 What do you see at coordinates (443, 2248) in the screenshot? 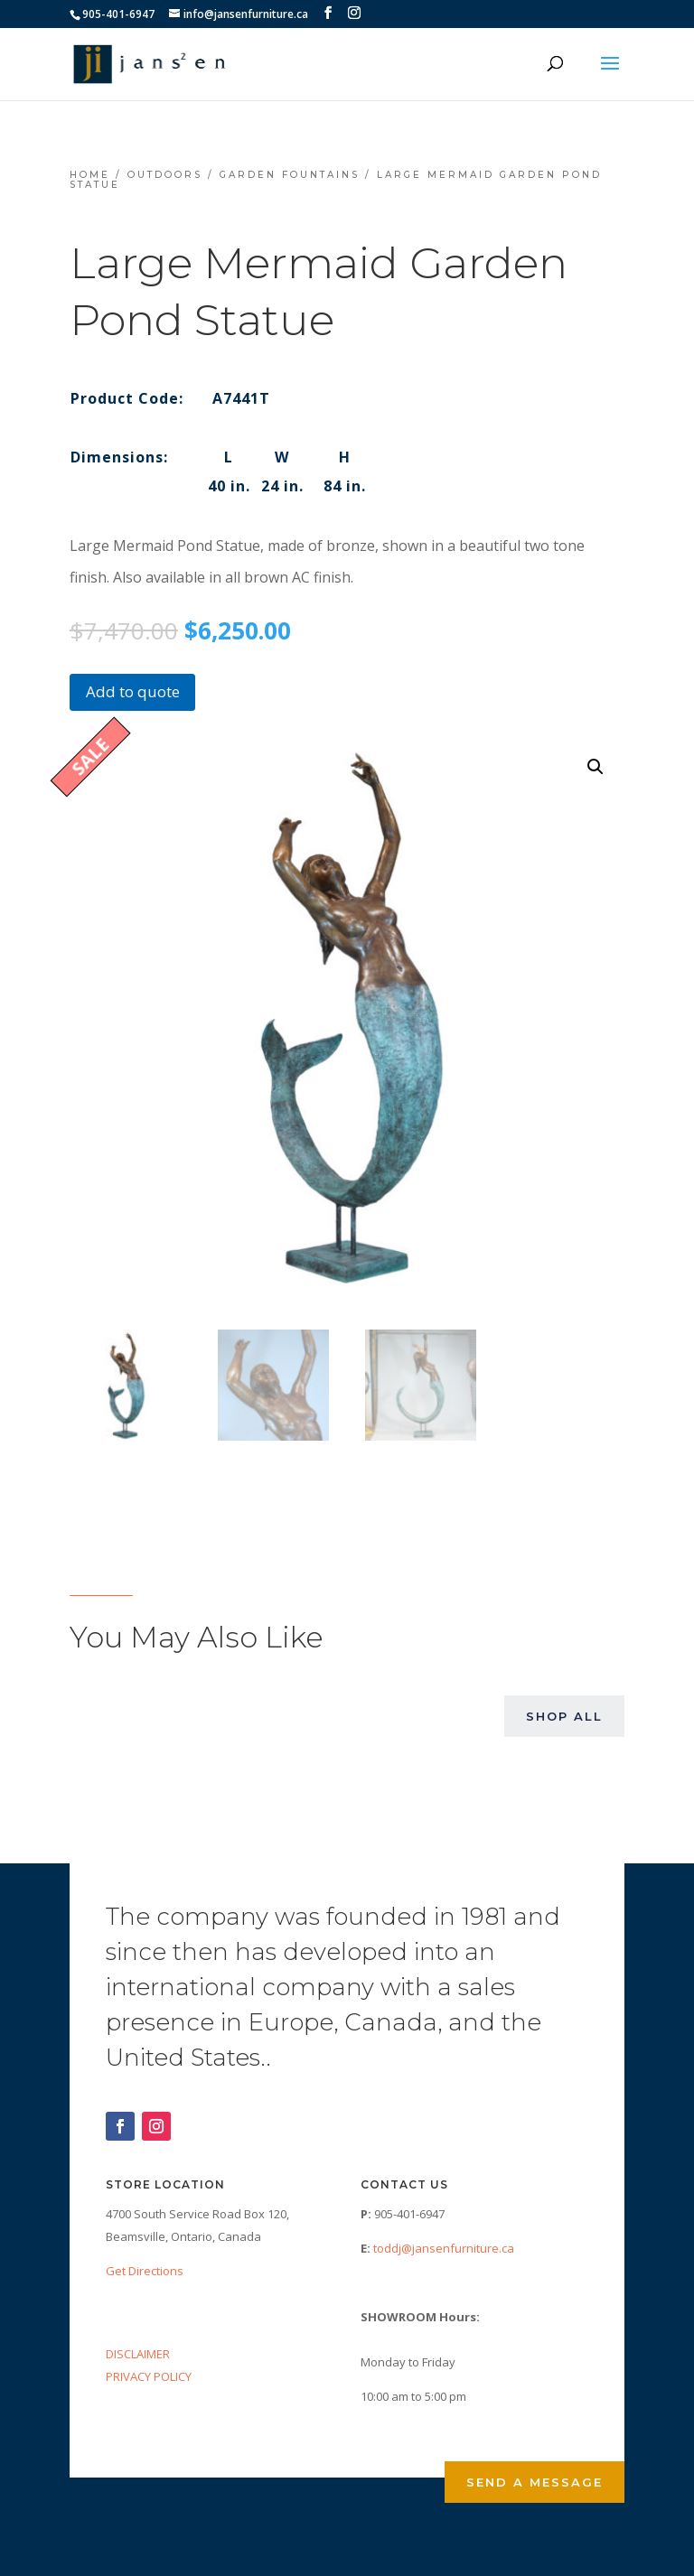
I see `toddj@jansenfurniture.ca` at bounding box center [443, 2248].